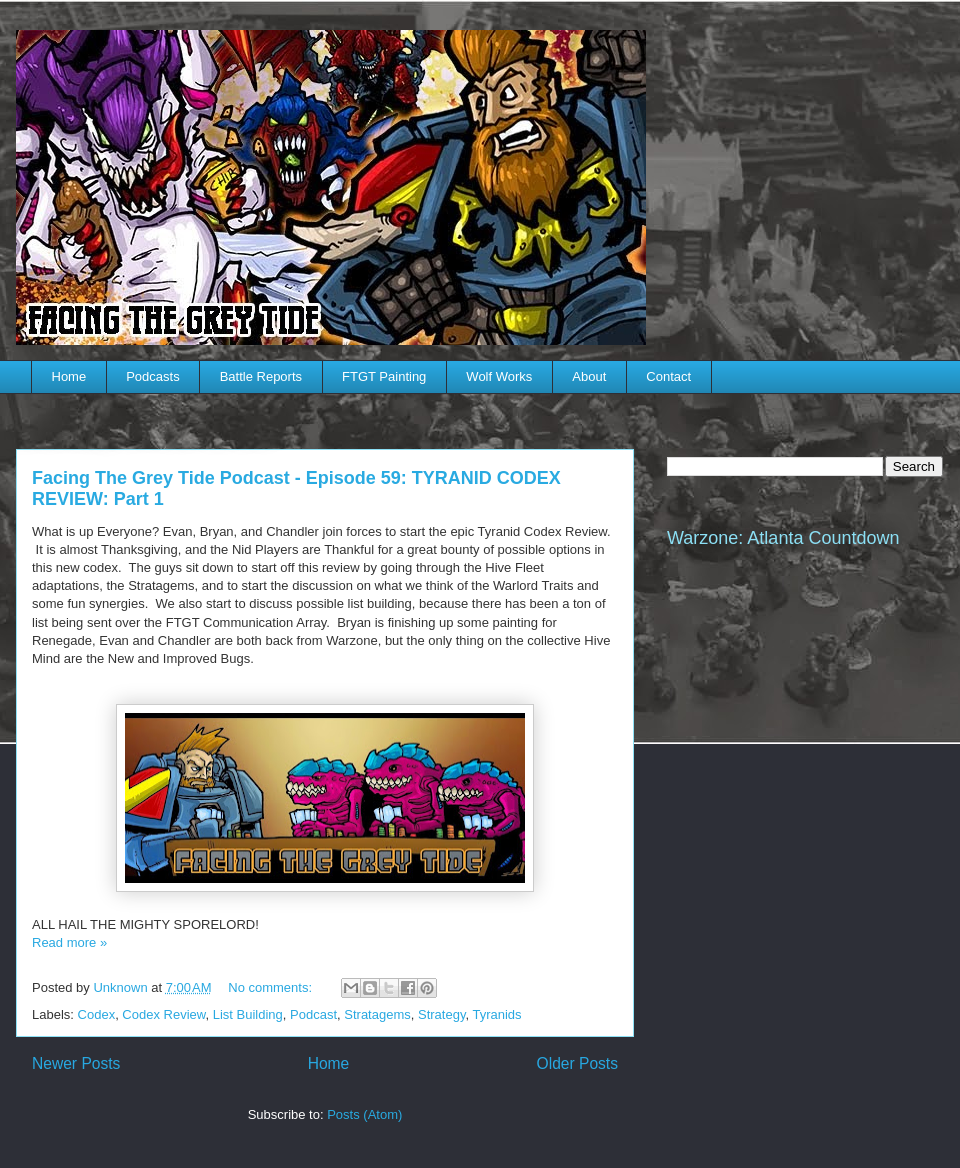 This screenshot has height=1168, width=960. Describe the element at coordinates (377, 1014) in the screenshot. I see `Stratagems` at that location.